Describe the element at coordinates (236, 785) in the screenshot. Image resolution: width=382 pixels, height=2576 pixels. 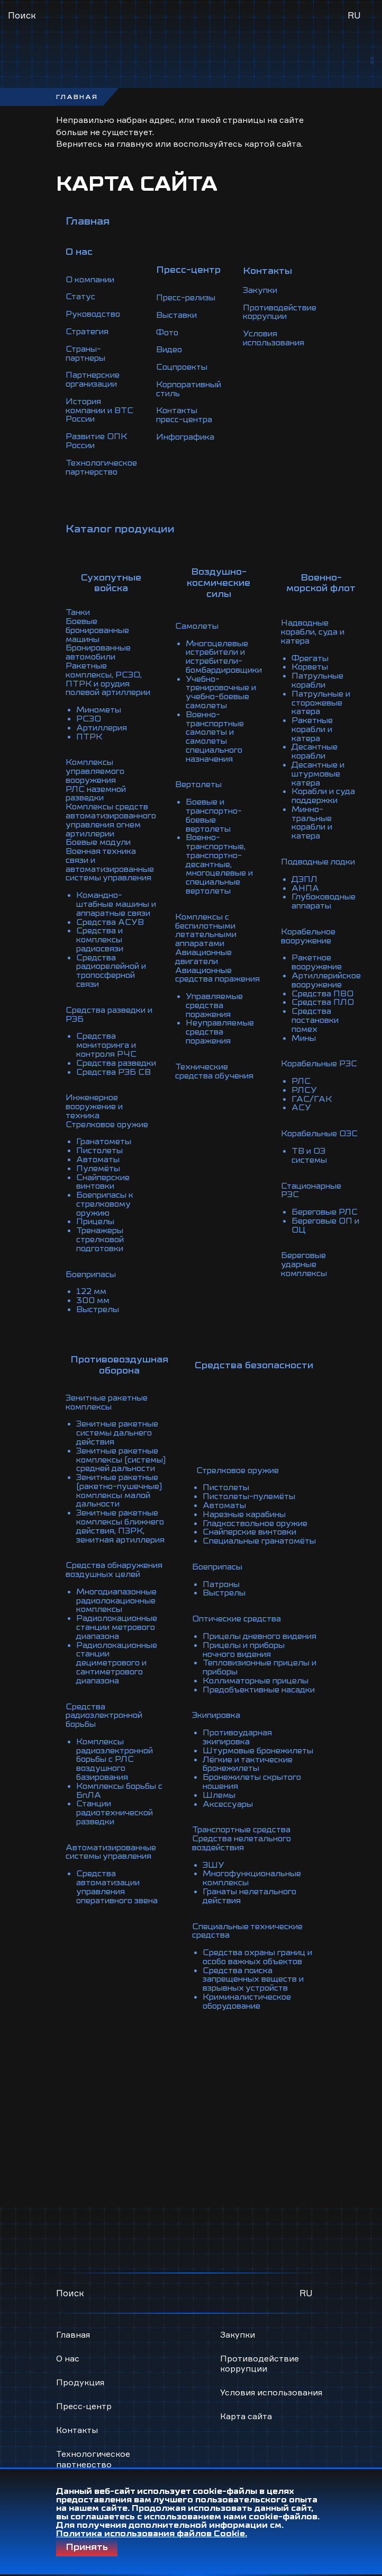
I see `Боевые и транспортно-боевые вертолеты` at that location.